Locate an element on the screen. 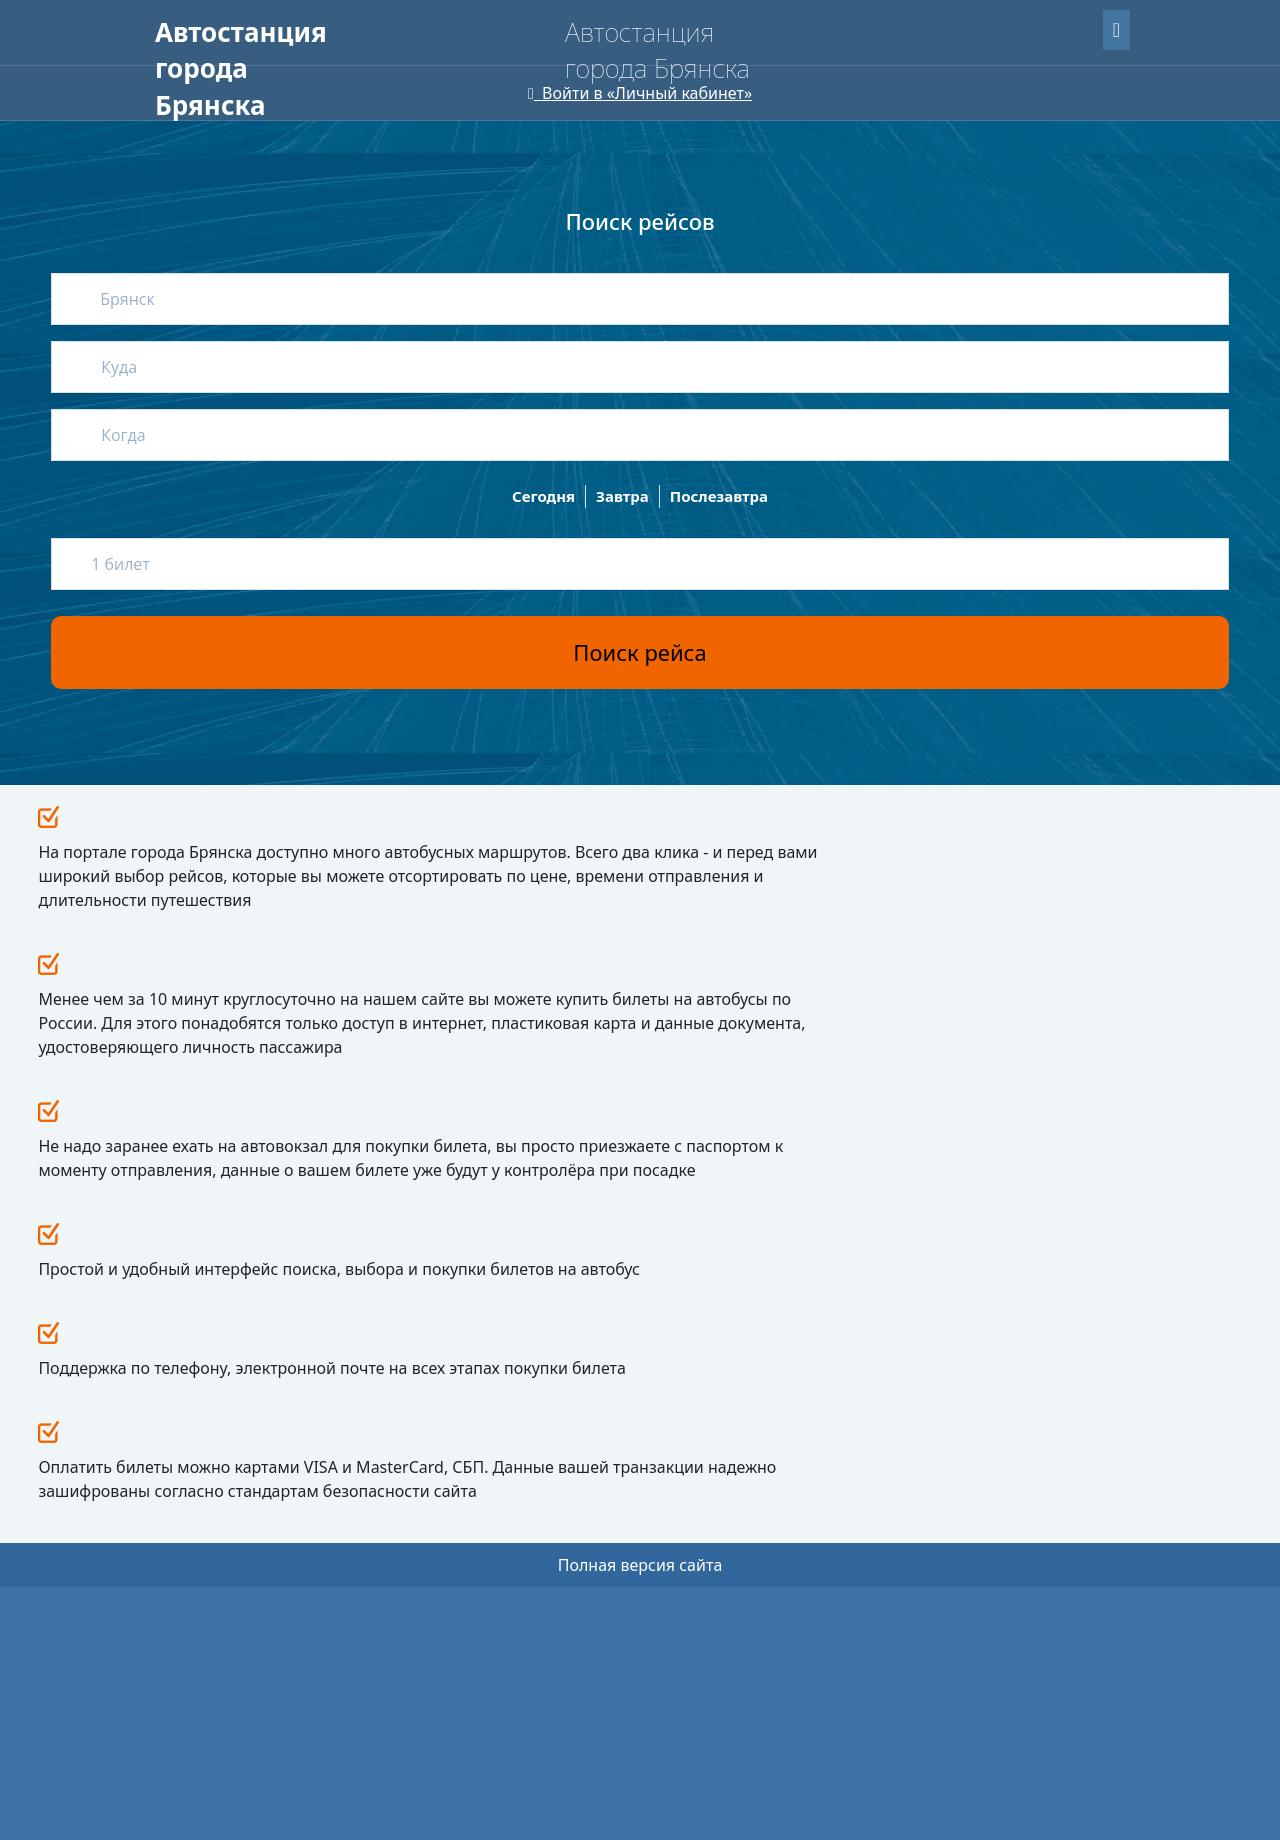  Контакты is located at coordinates (619, 1507).